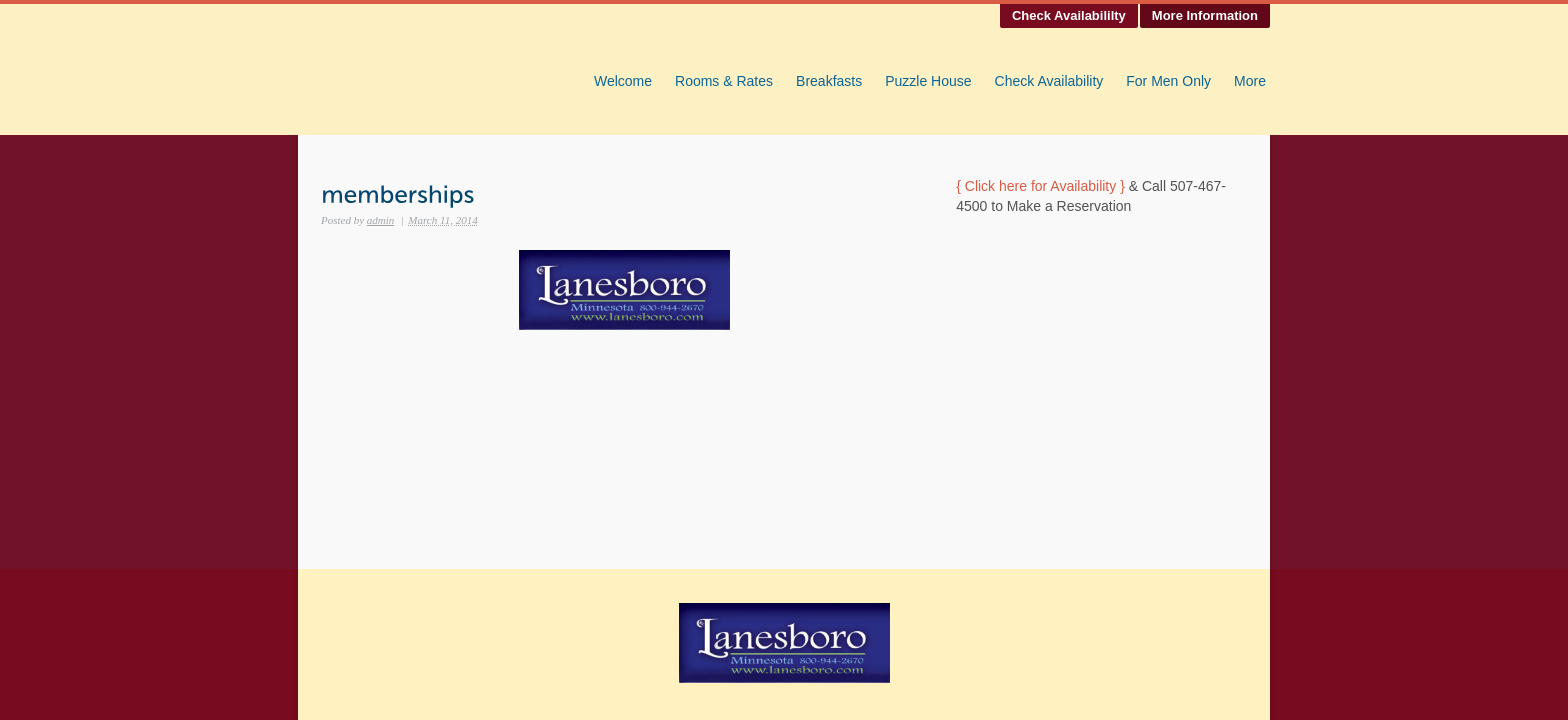 This screenshot has height=720, width=1568. I want to click on { Click here for Availability }, so click(1040, 186).